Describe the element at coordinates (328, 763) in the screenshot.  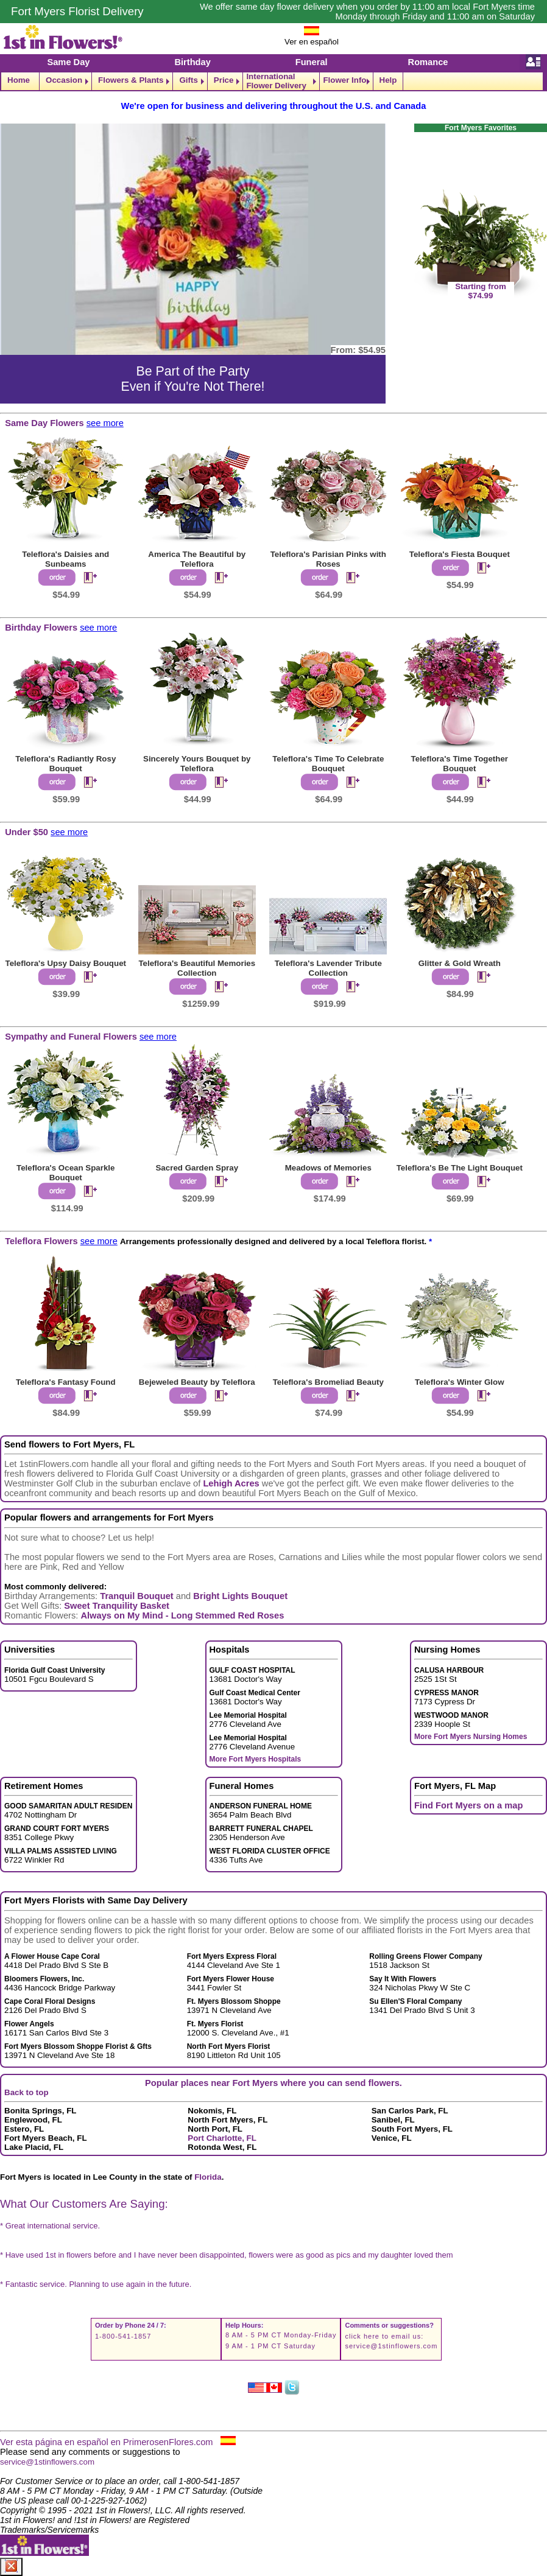
I see `Teleflora's Time To Celebrate Bouquet` at that location.